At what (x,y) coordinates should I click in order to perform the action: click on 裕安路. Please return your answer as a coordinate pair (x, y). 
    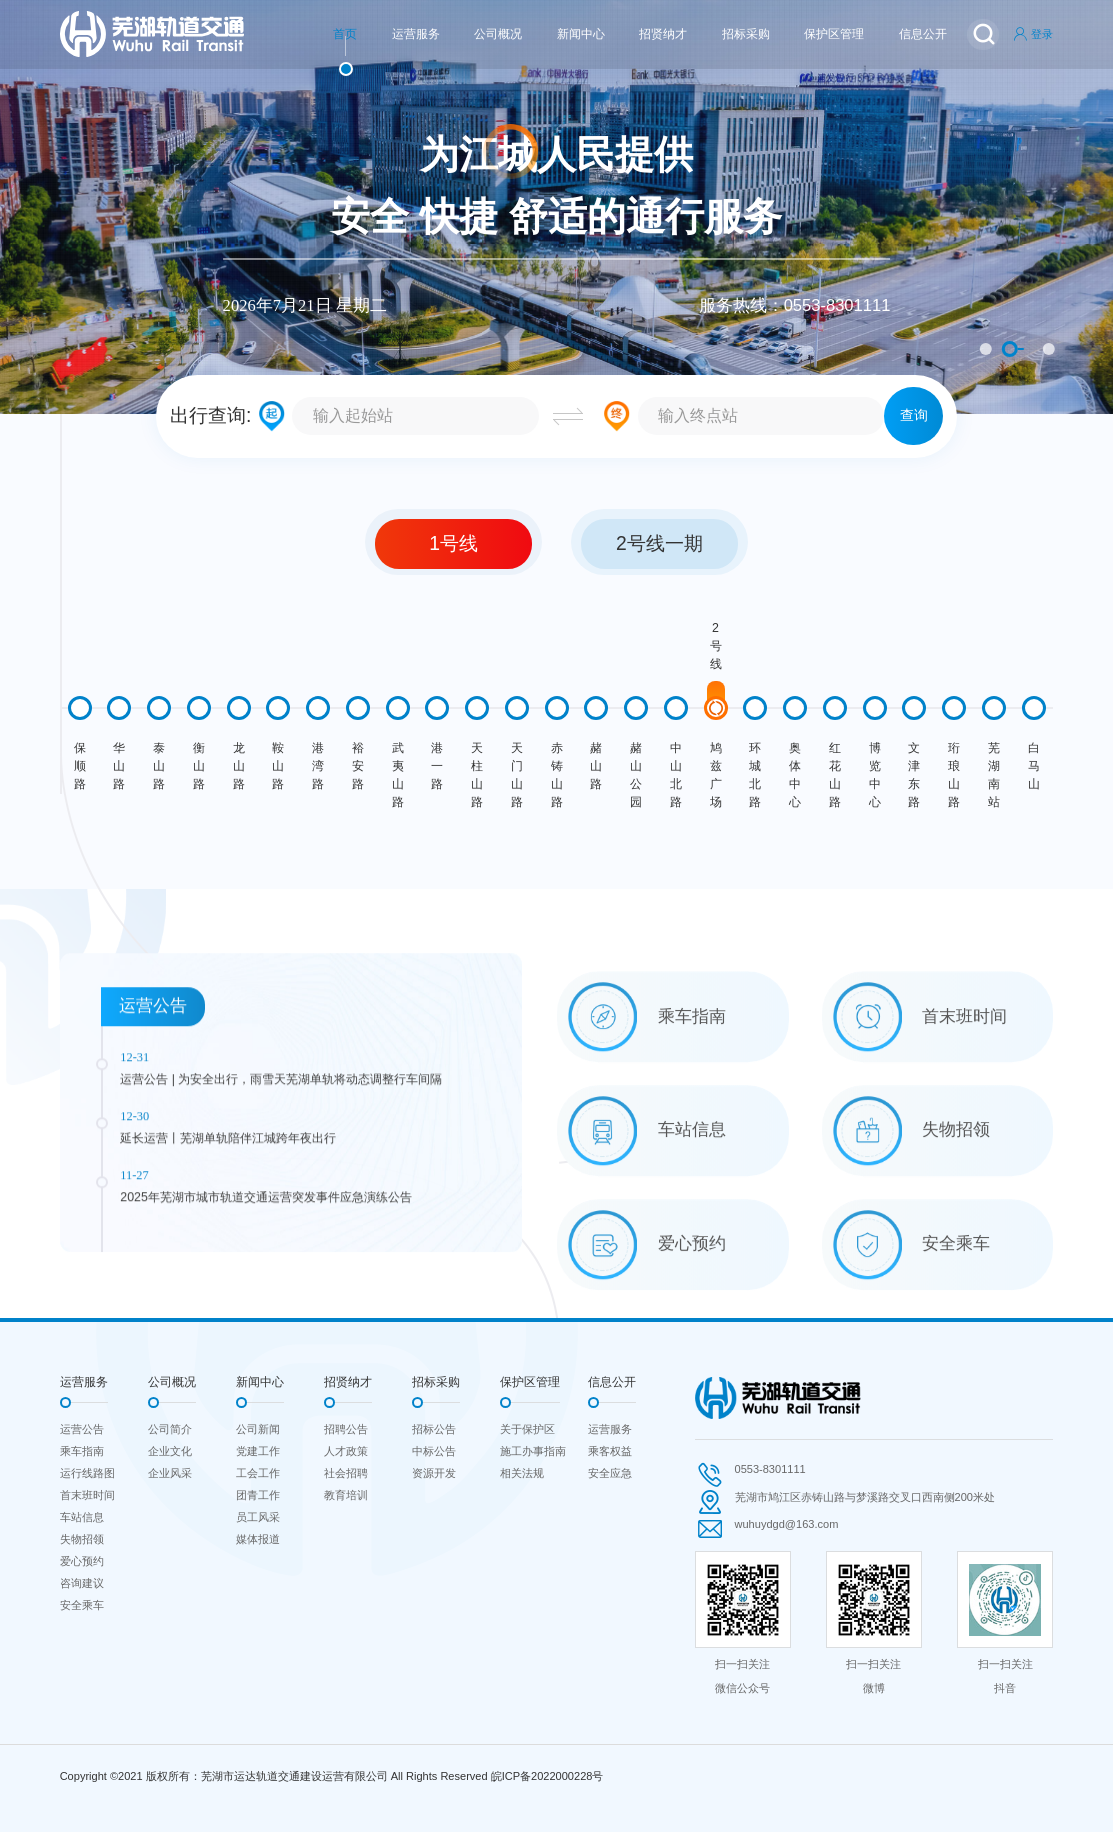
    Looking at the image, I should click on (358, 766).